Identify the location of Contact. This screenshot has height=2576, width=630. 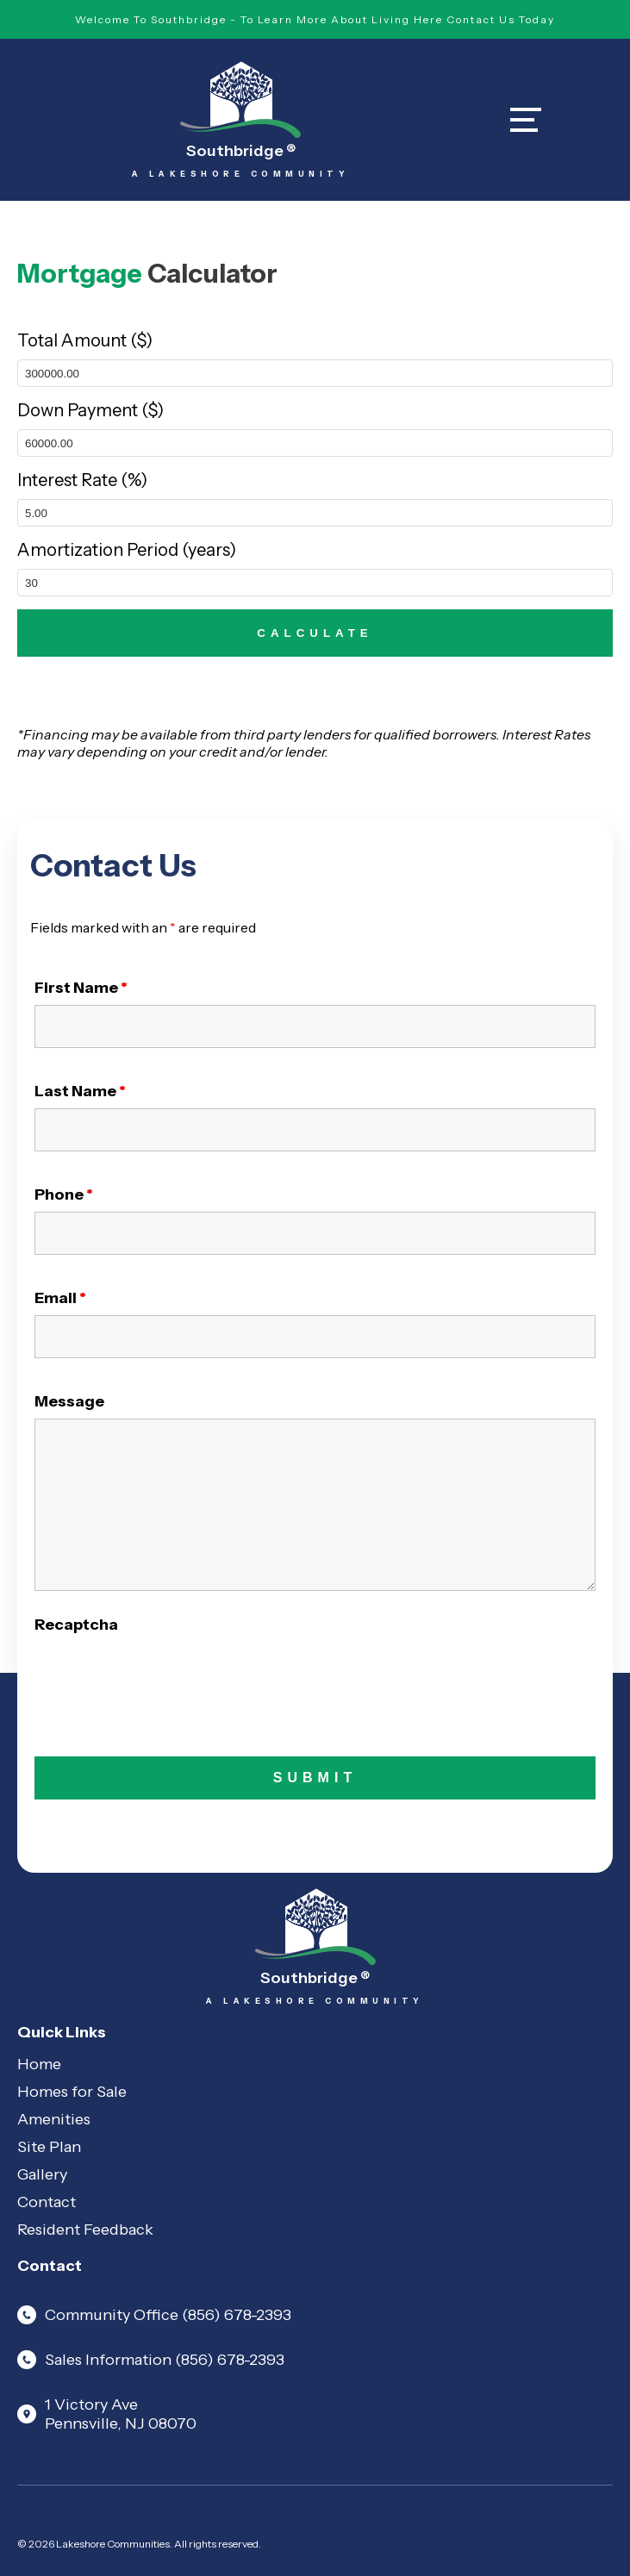
(46, 2201).